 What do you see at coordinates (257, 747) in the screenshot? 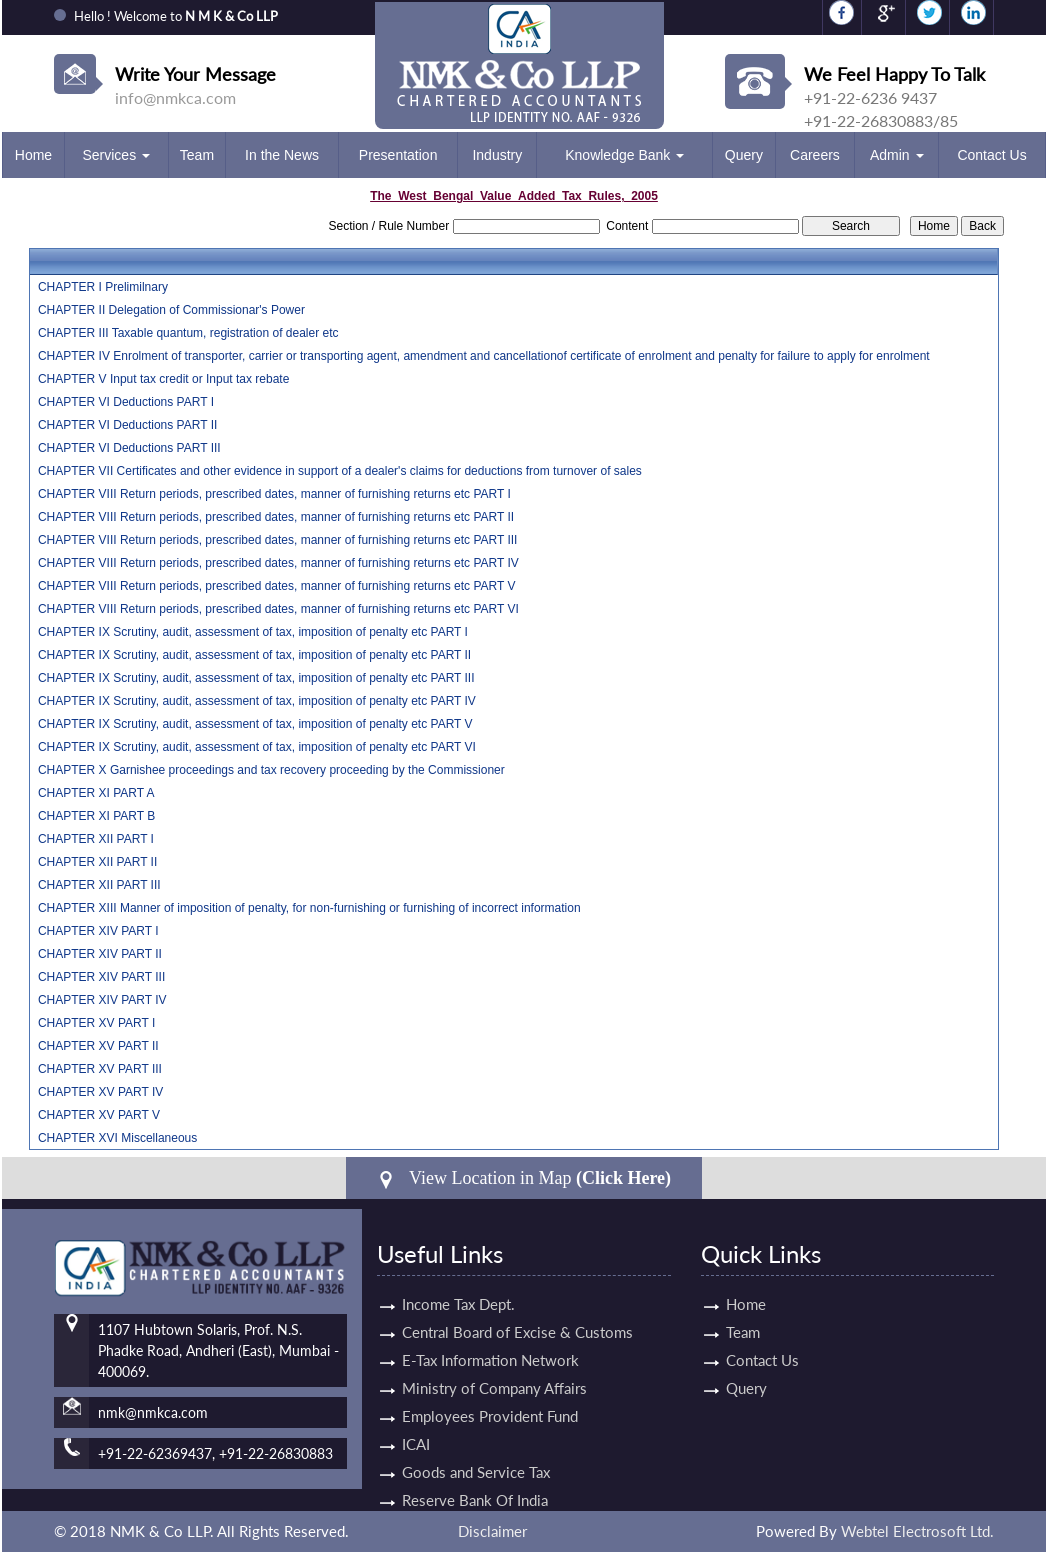
I see `CHAPTER IX Scrutiny, audit, assessment of tax, imposition of penalty etc PART VI` at bounding box center [257, 747].